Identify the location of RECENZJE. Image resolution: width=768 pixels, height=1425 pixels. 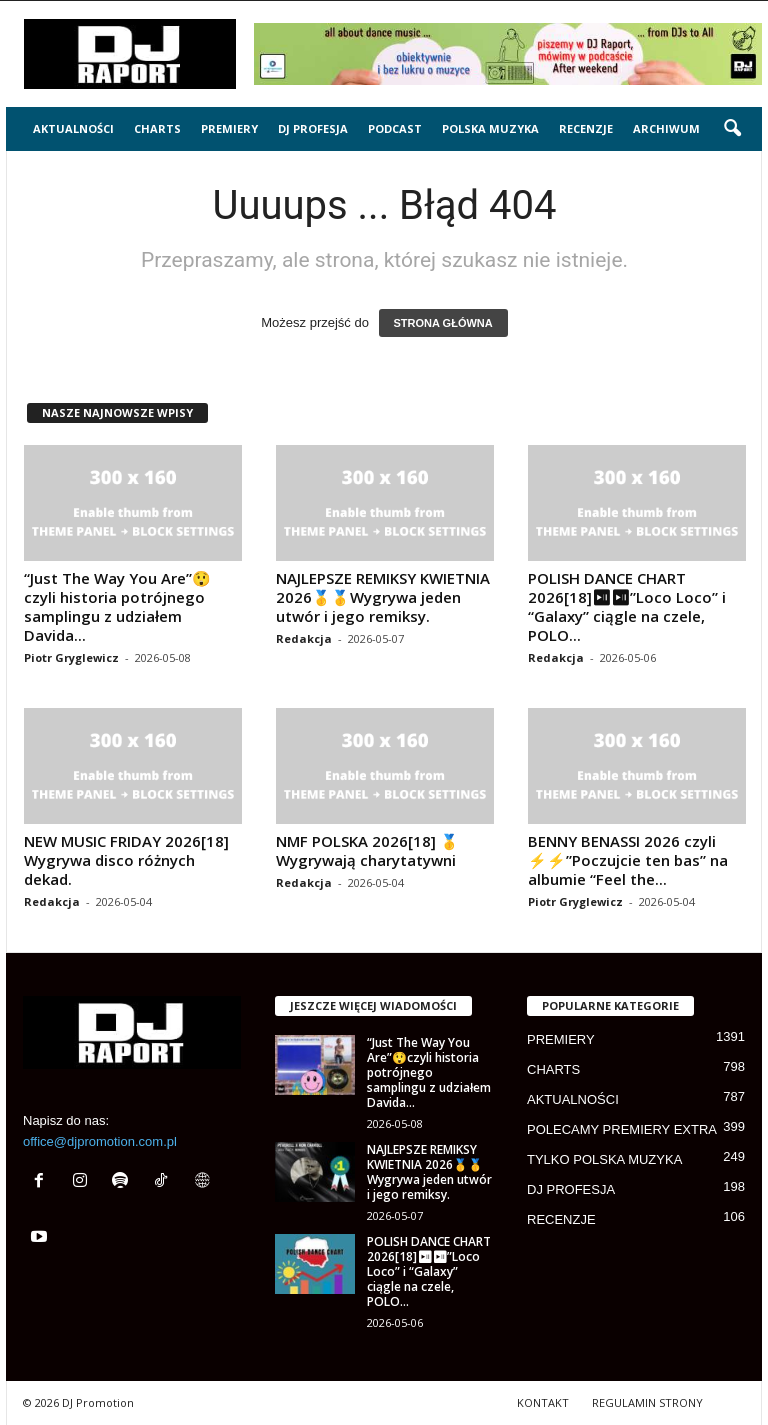
(586, 128).